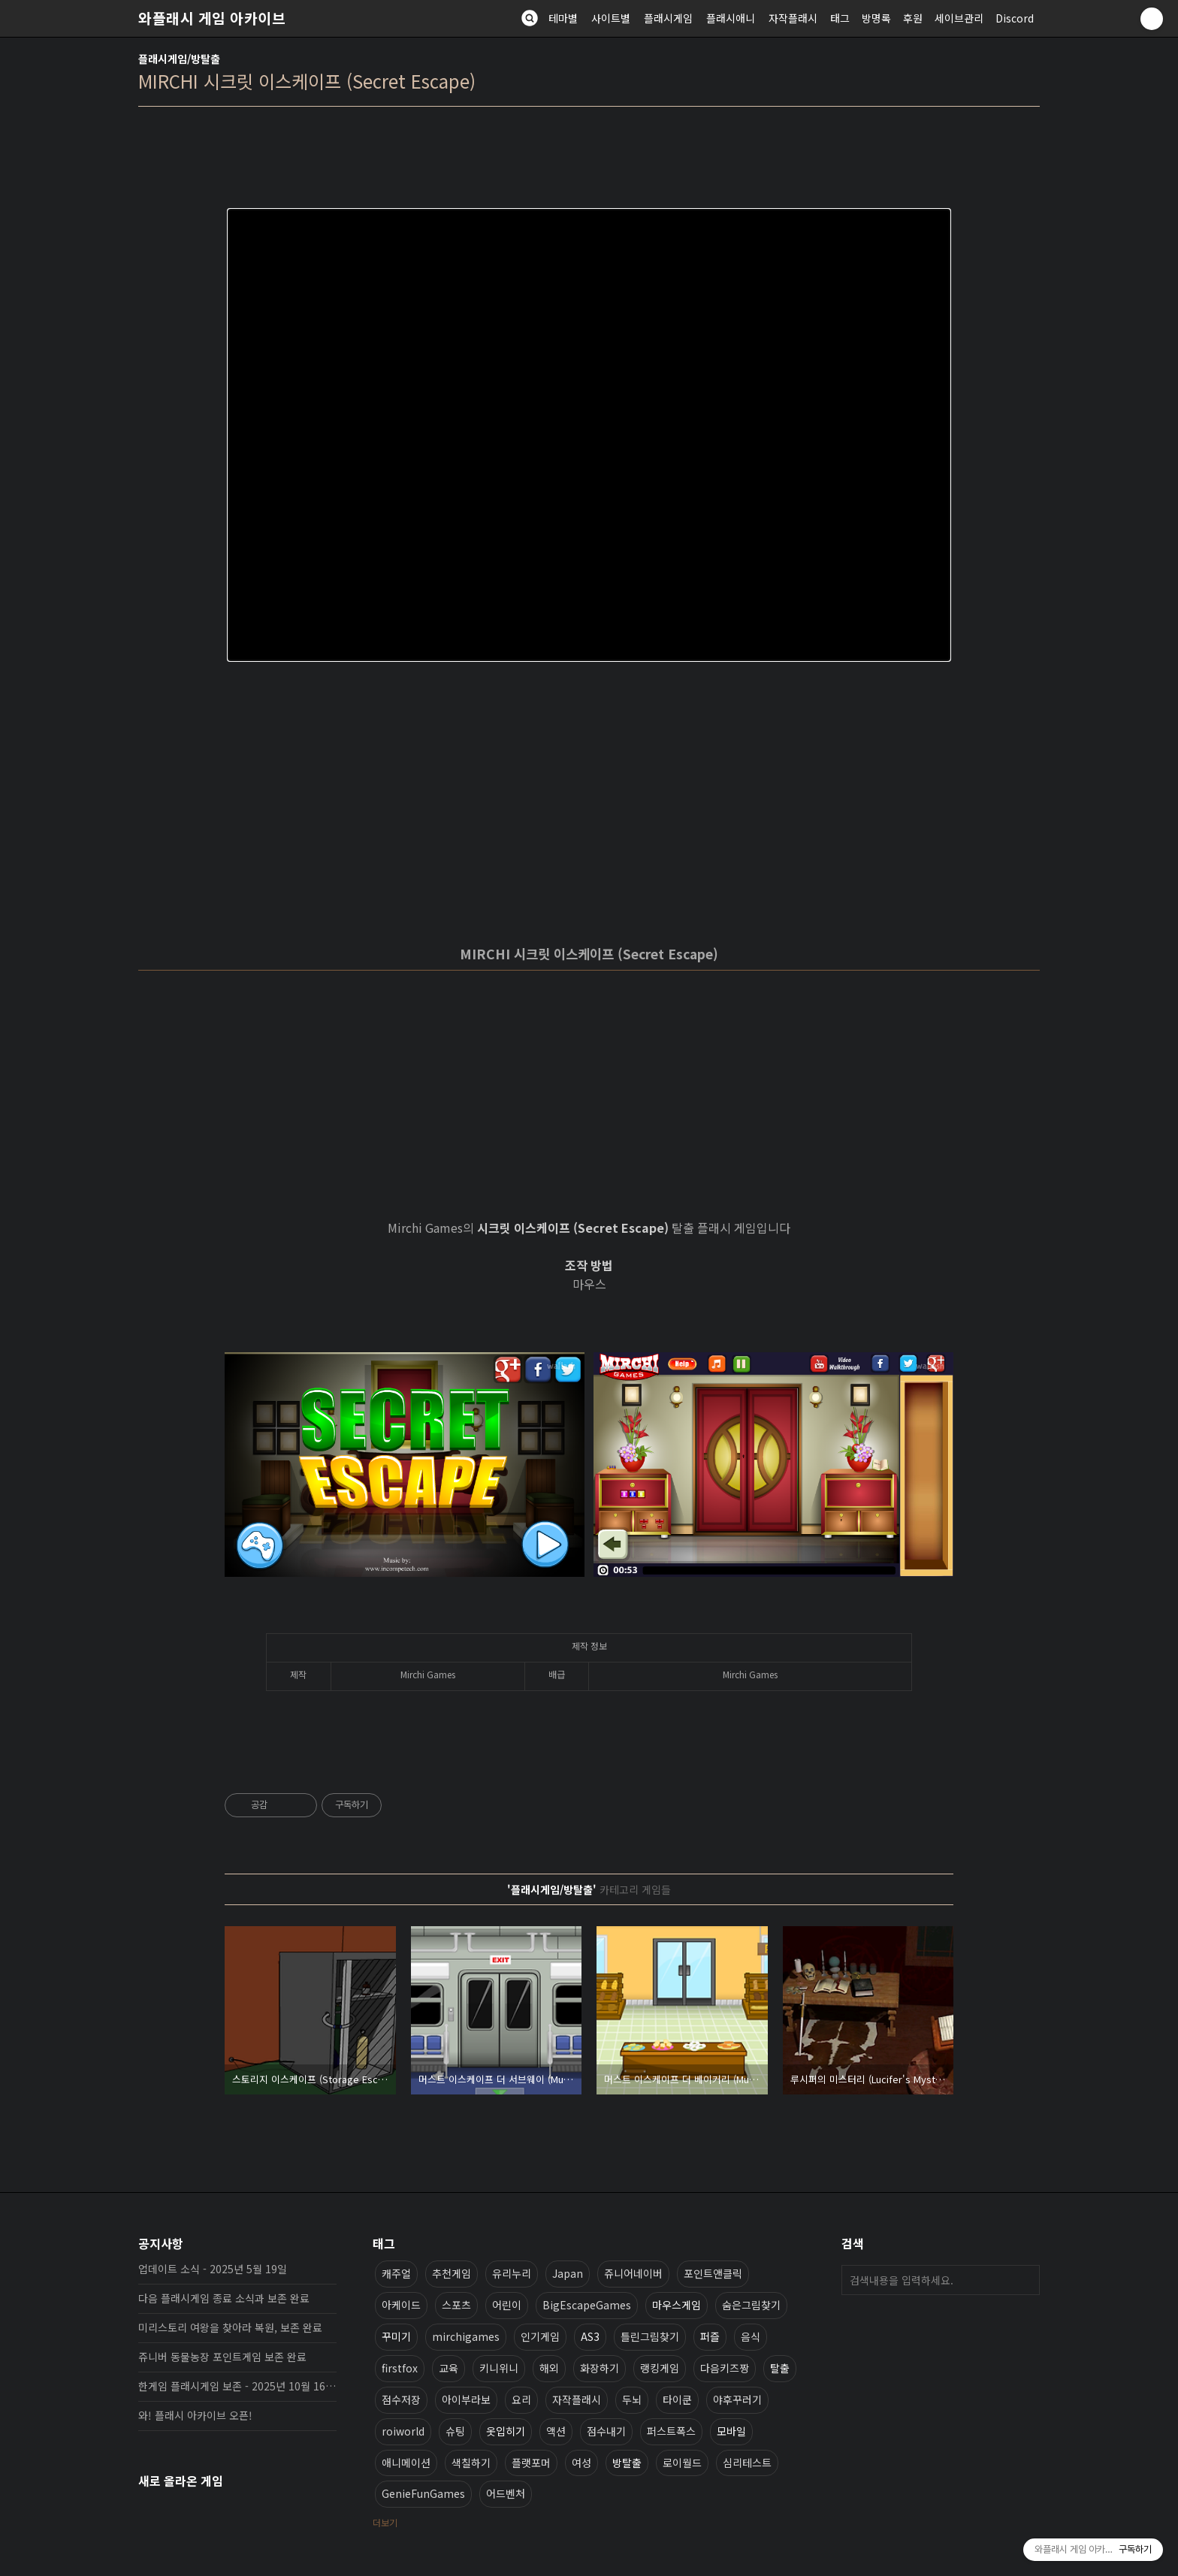  I want to click on 더보기, so click(385, 2522).